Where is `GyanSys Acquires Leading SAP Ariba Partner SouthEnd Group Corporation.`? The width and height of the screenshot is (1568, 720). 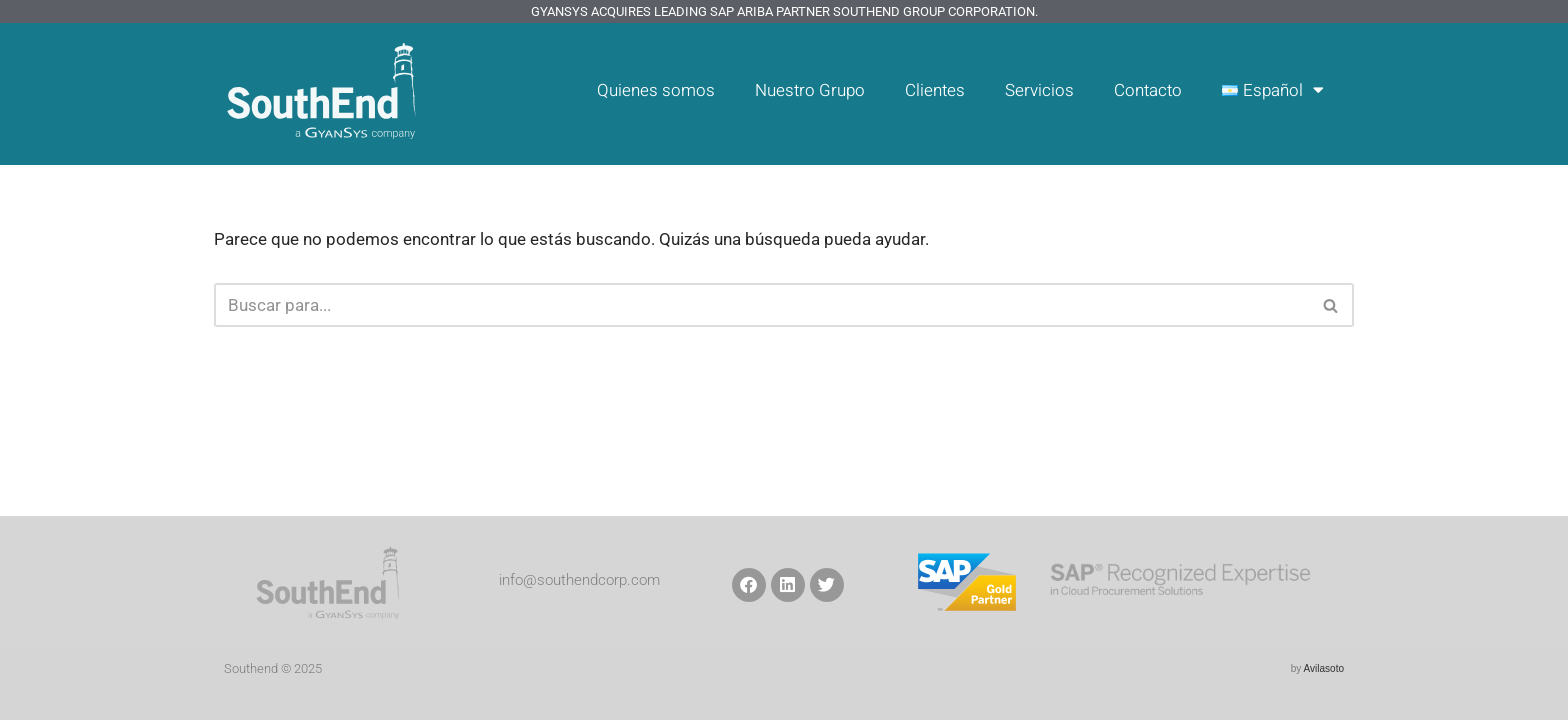 GyanSys Acquires Leading SAP Ariba Partner SouthEnd Group Corporation. is located at coordinates (784, 11).